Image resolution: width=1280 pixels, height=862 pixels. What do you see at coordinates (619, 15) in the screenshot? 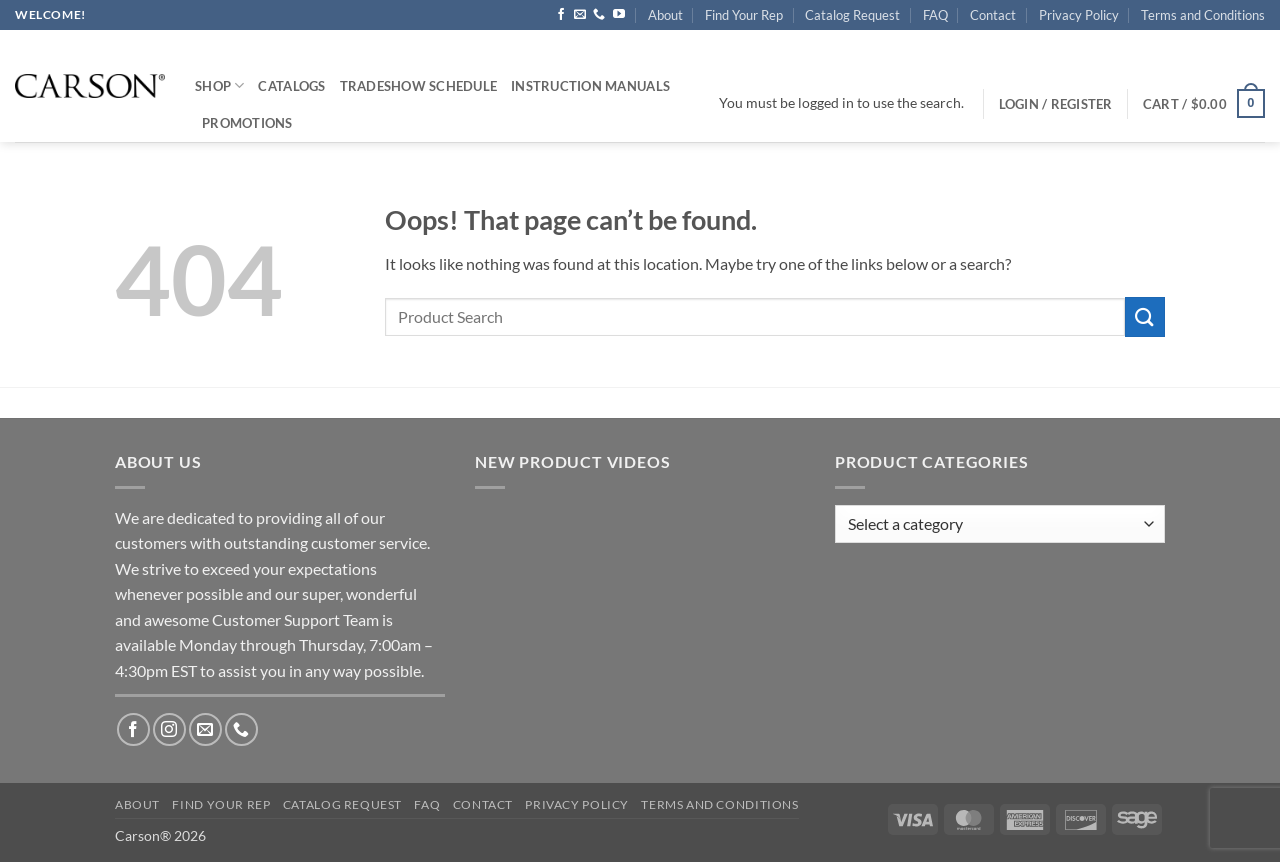
I see `[Follow on YouTube]` at bounding box center [619, 15].